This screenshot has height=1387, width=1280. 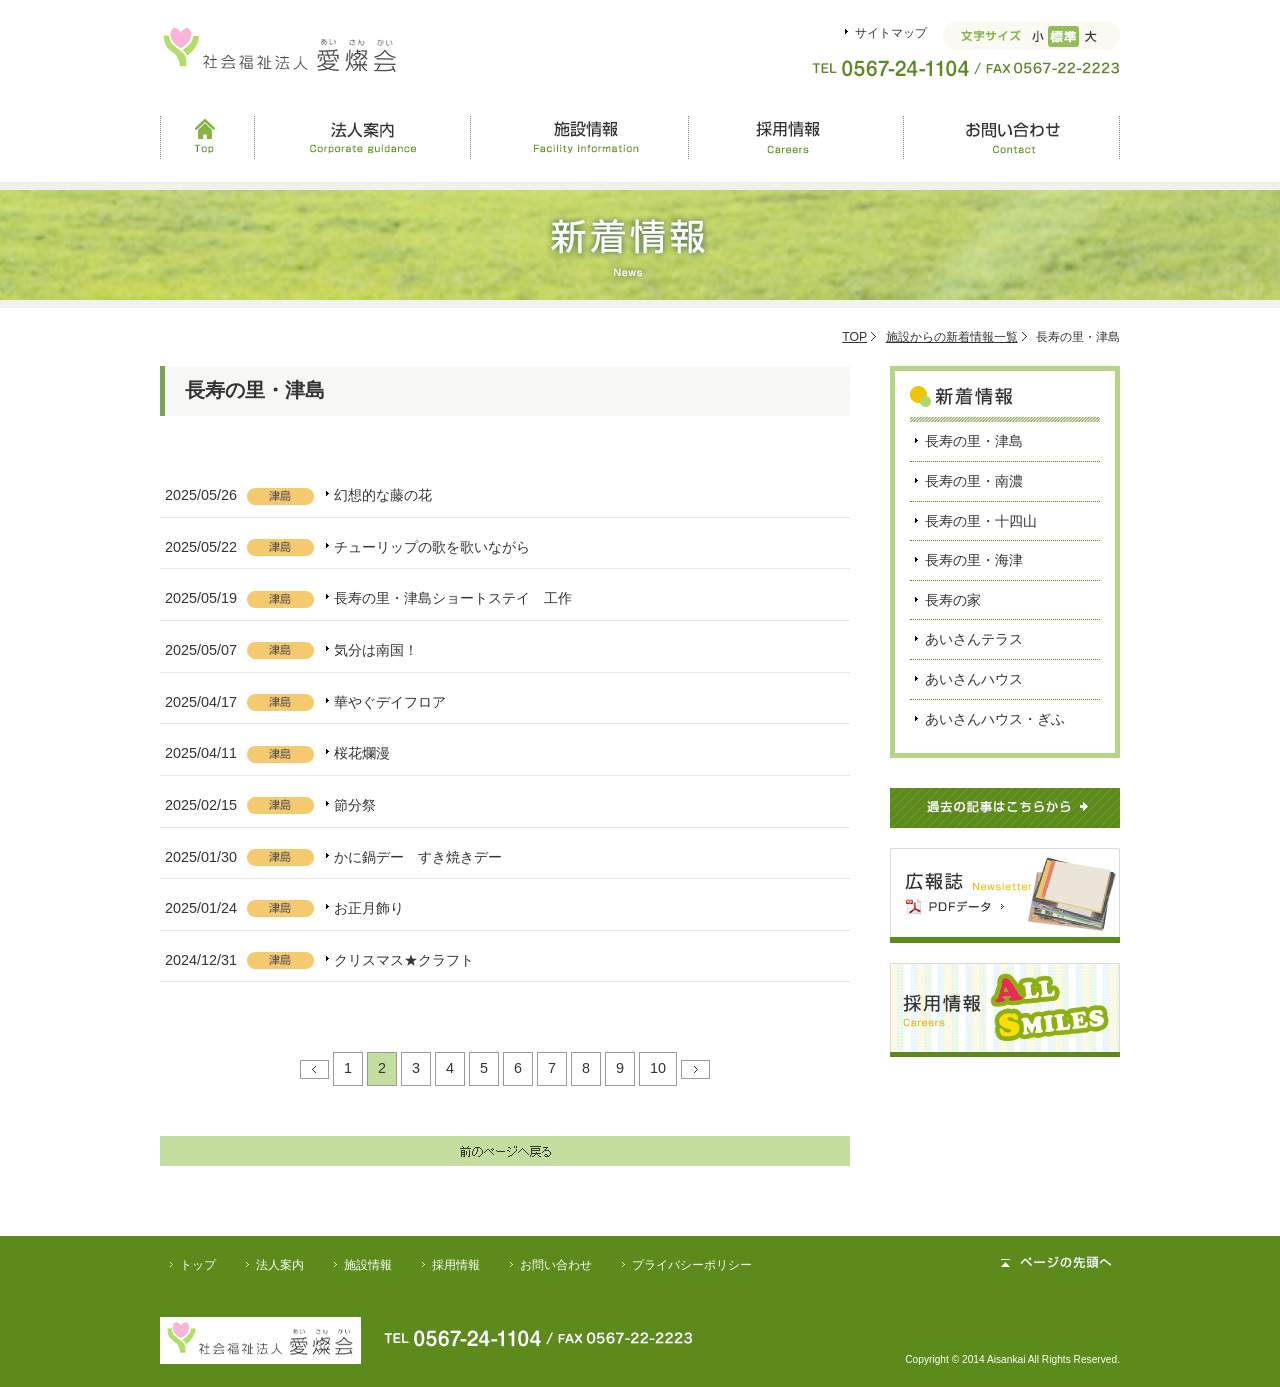 I want to click on 長寿の里・十四山, so click(x=981, y=521).